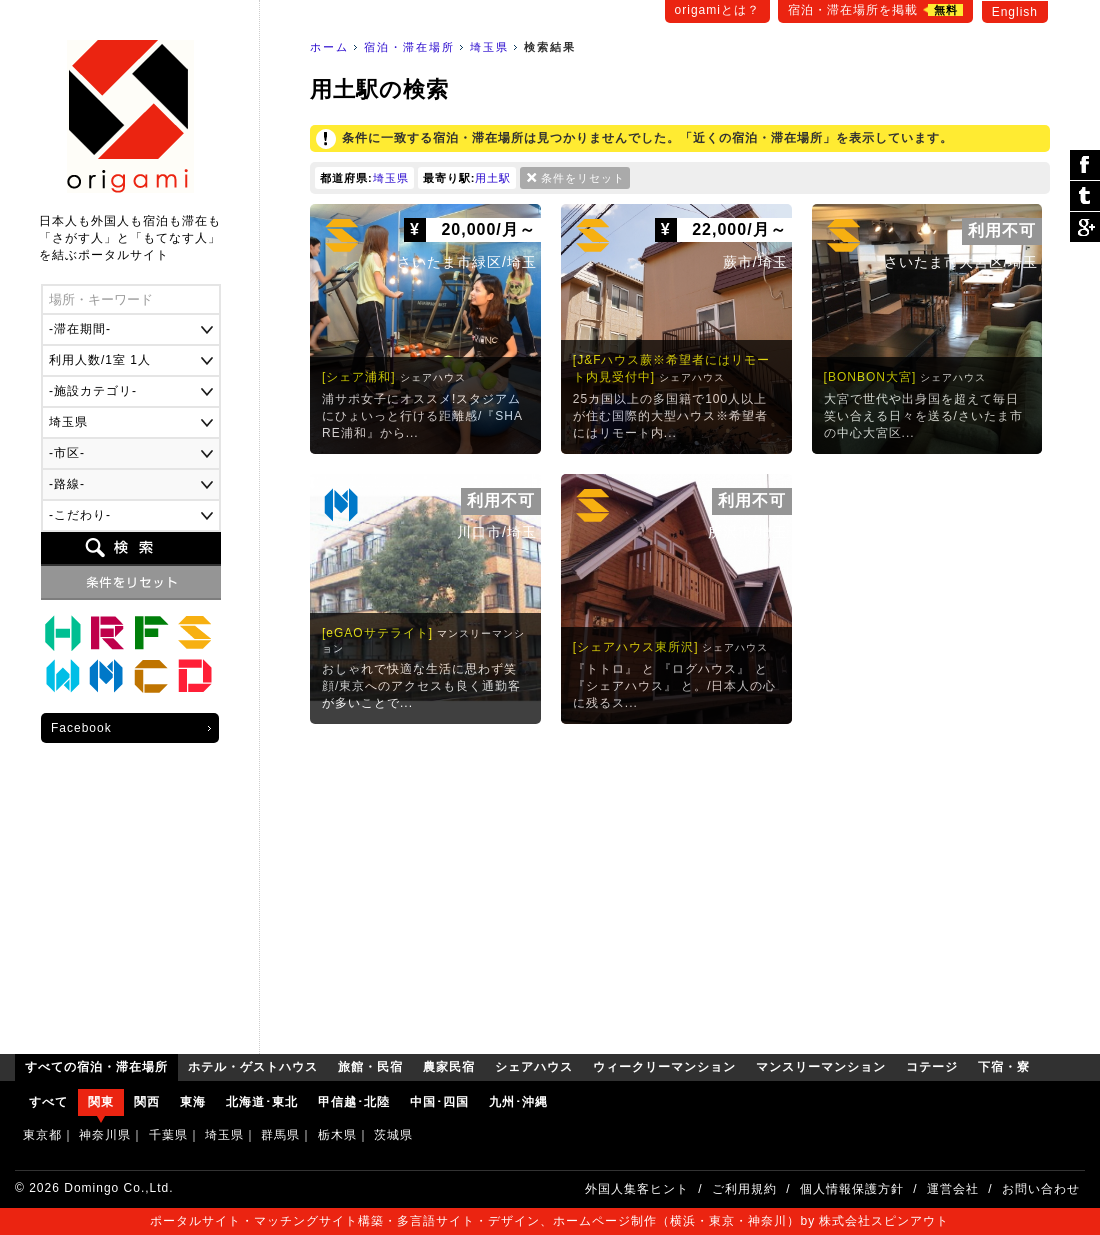 This screenshot has width=1100, height=1235. I want to click on 甲信越･北陸, so click(354, 1102).